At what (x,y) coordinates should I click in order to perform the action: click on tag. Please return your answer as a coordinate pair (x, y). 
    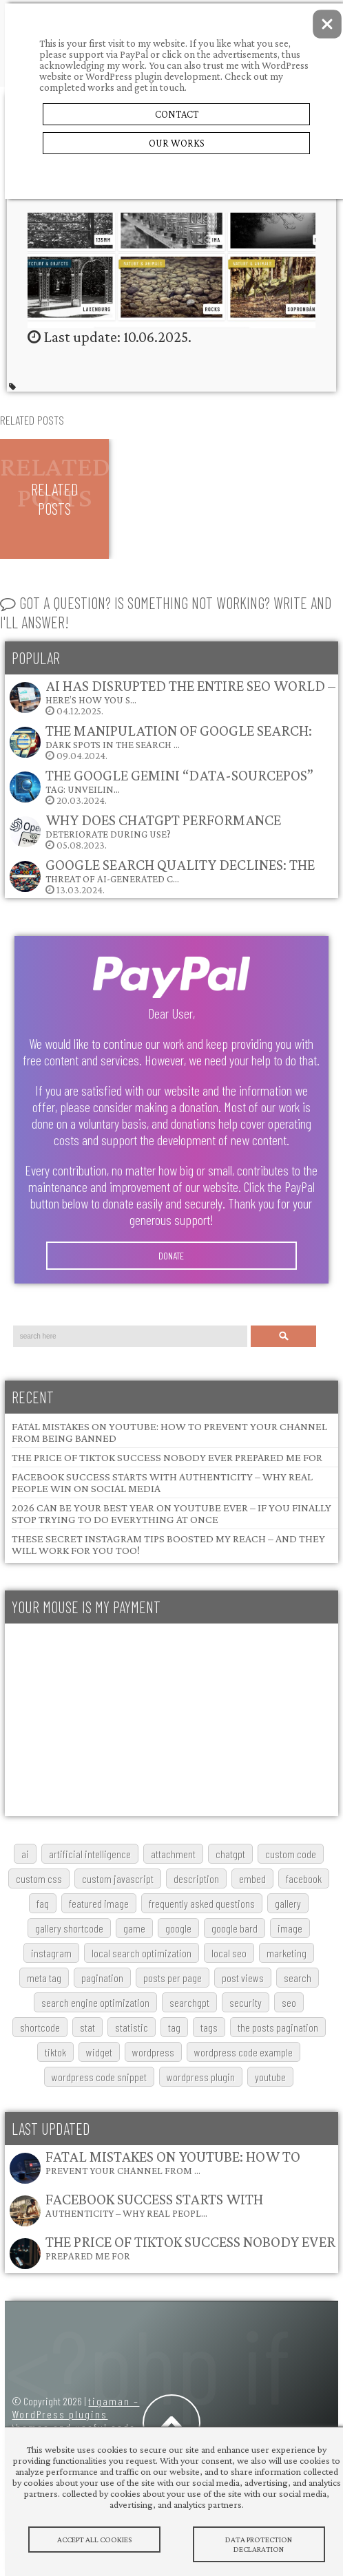
    Looking at the image, I should click on (174, 2027).